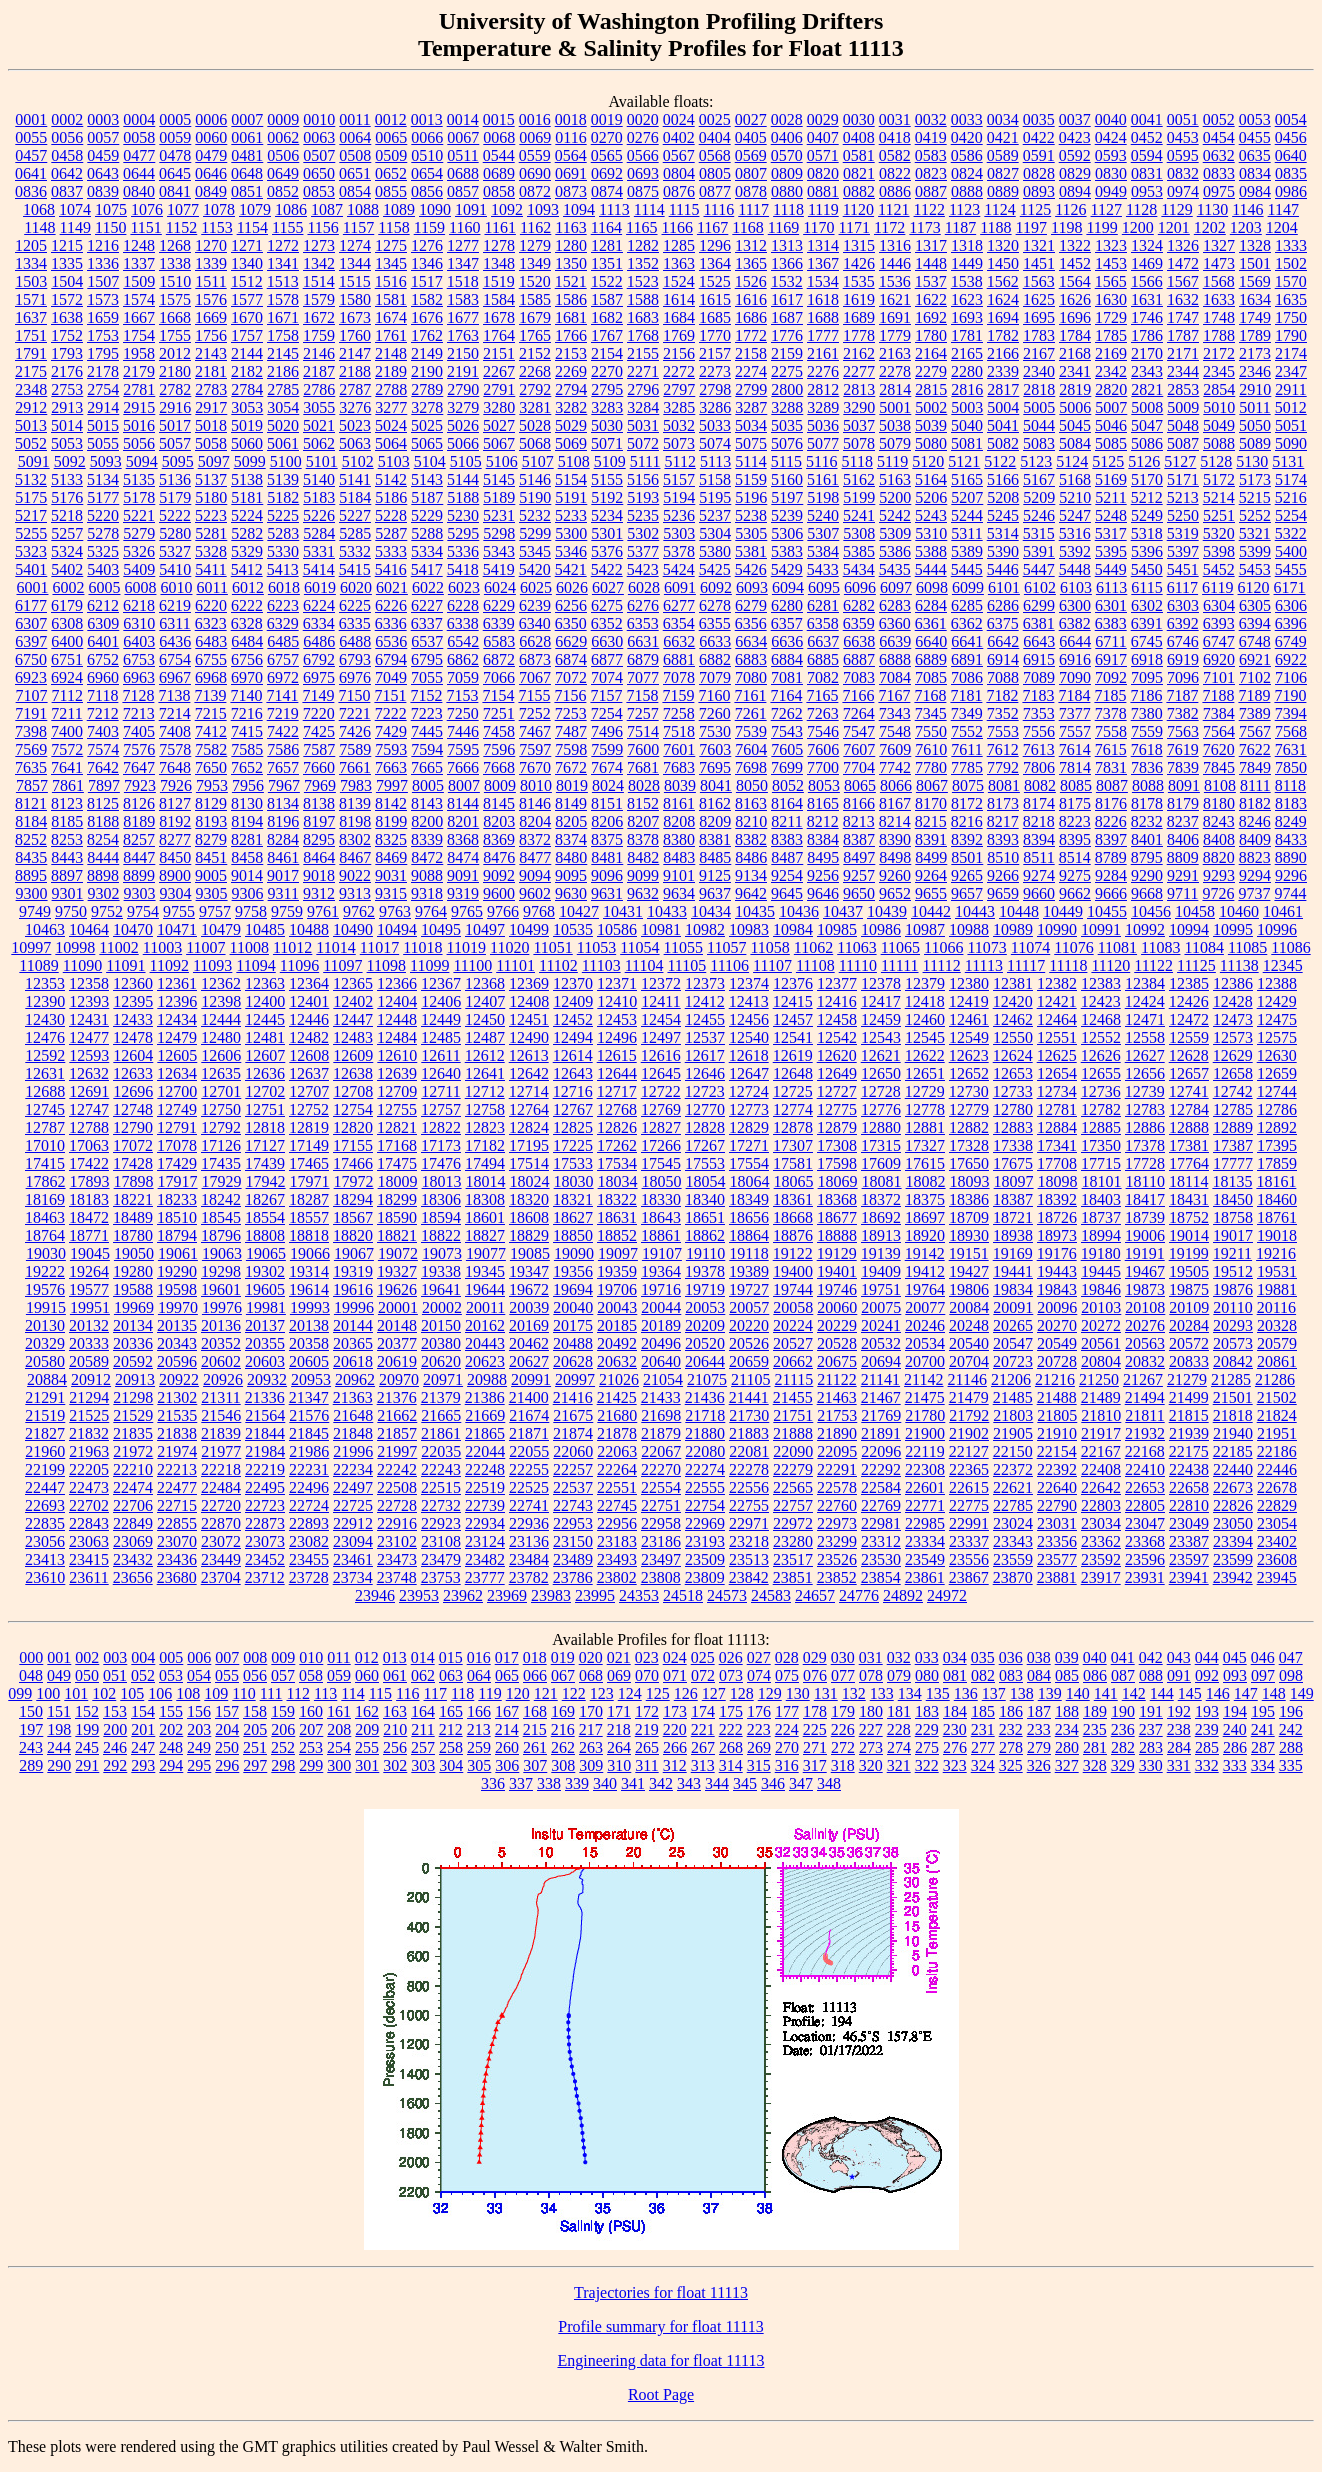  Describe the element at coordinates (643, 605) in the screenshot. I see `6276` at that location.